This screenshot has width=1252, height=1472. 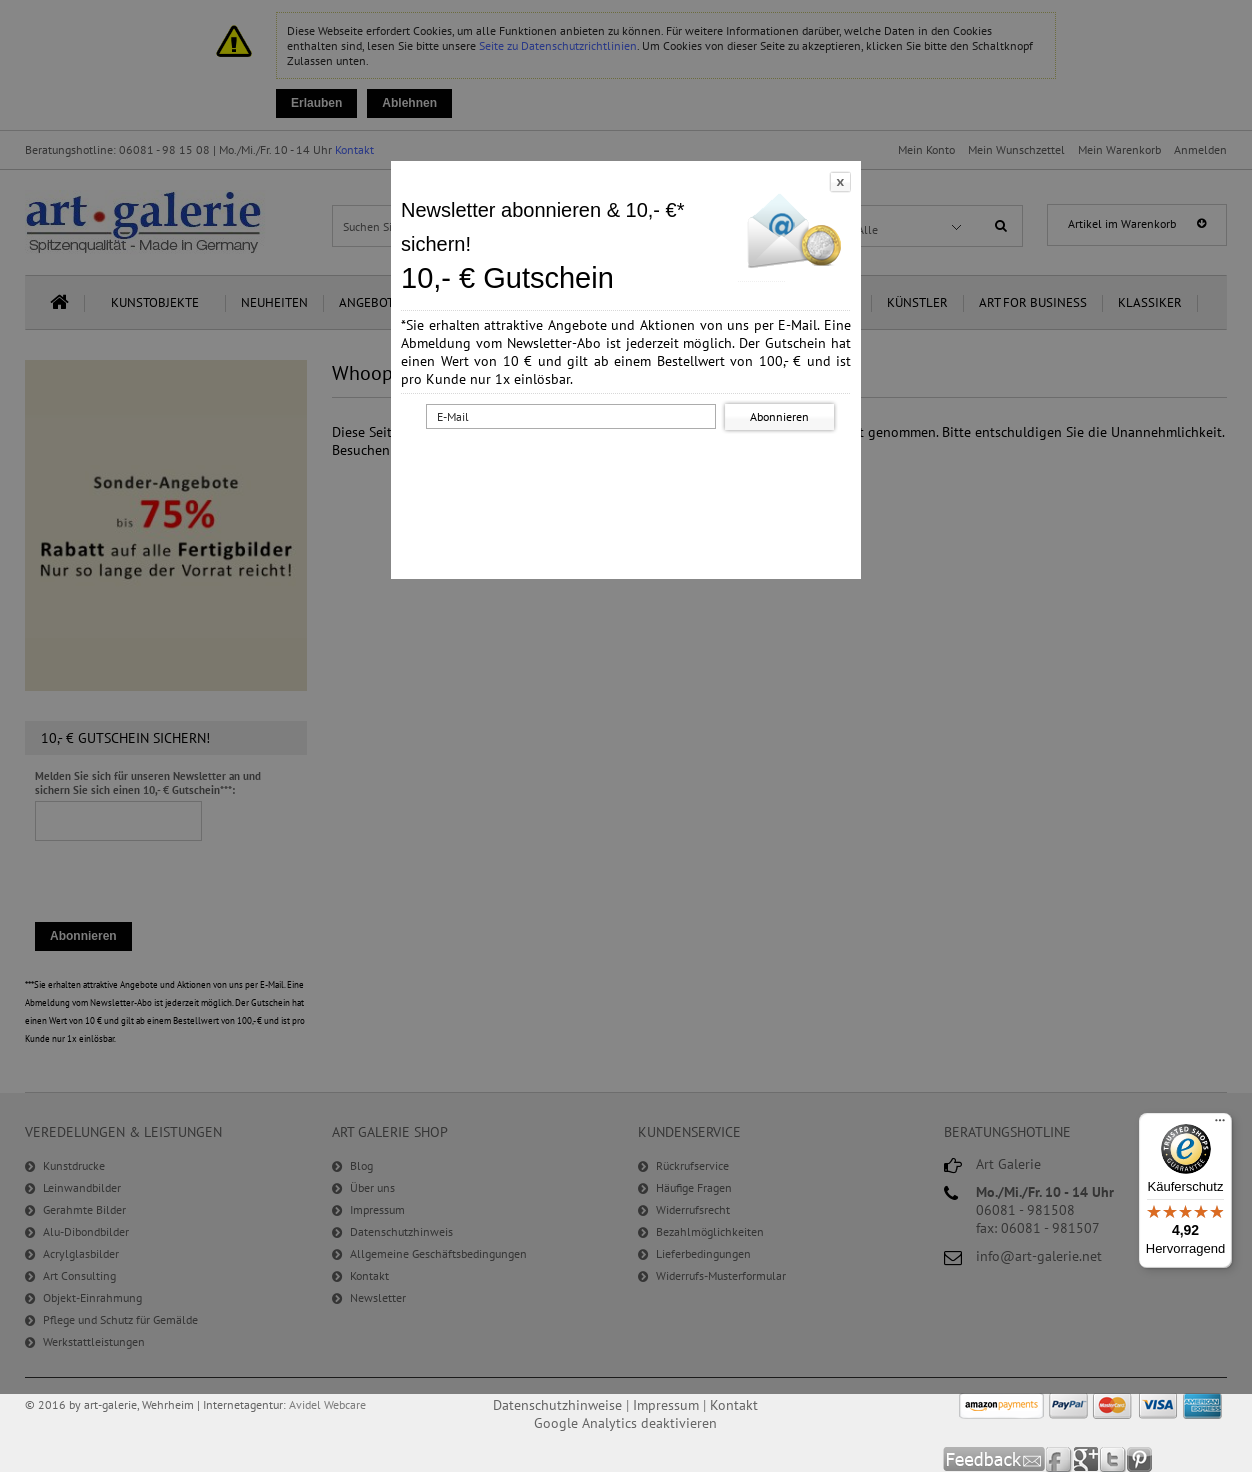 I want to click on Facebook, so click(x=1059, y=1459).